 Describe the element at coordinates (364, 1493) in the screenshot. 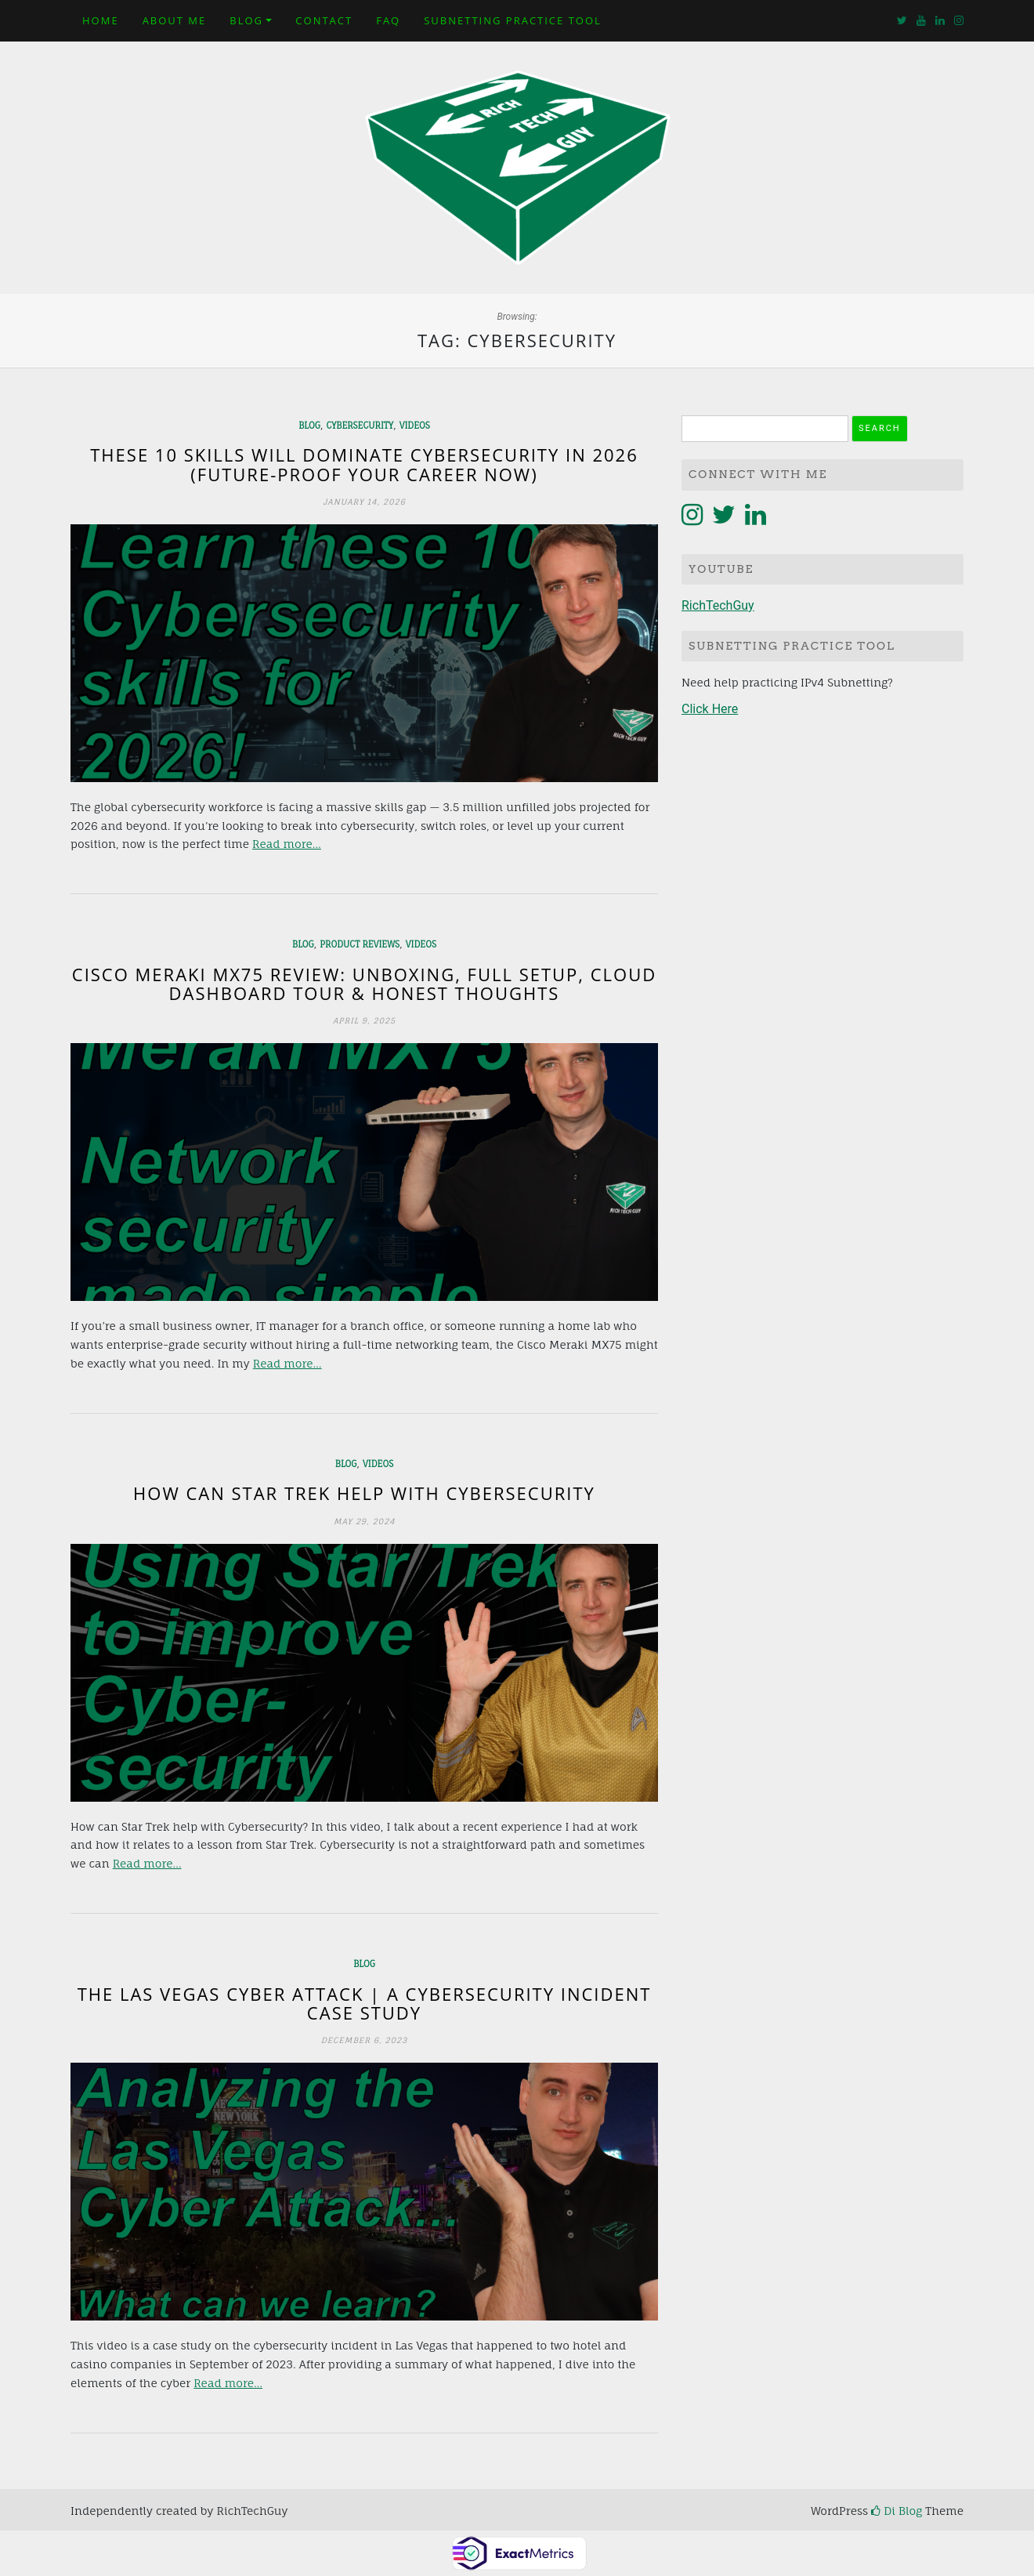

I see `How can Star Trek help with Cybersecurity` at that location.